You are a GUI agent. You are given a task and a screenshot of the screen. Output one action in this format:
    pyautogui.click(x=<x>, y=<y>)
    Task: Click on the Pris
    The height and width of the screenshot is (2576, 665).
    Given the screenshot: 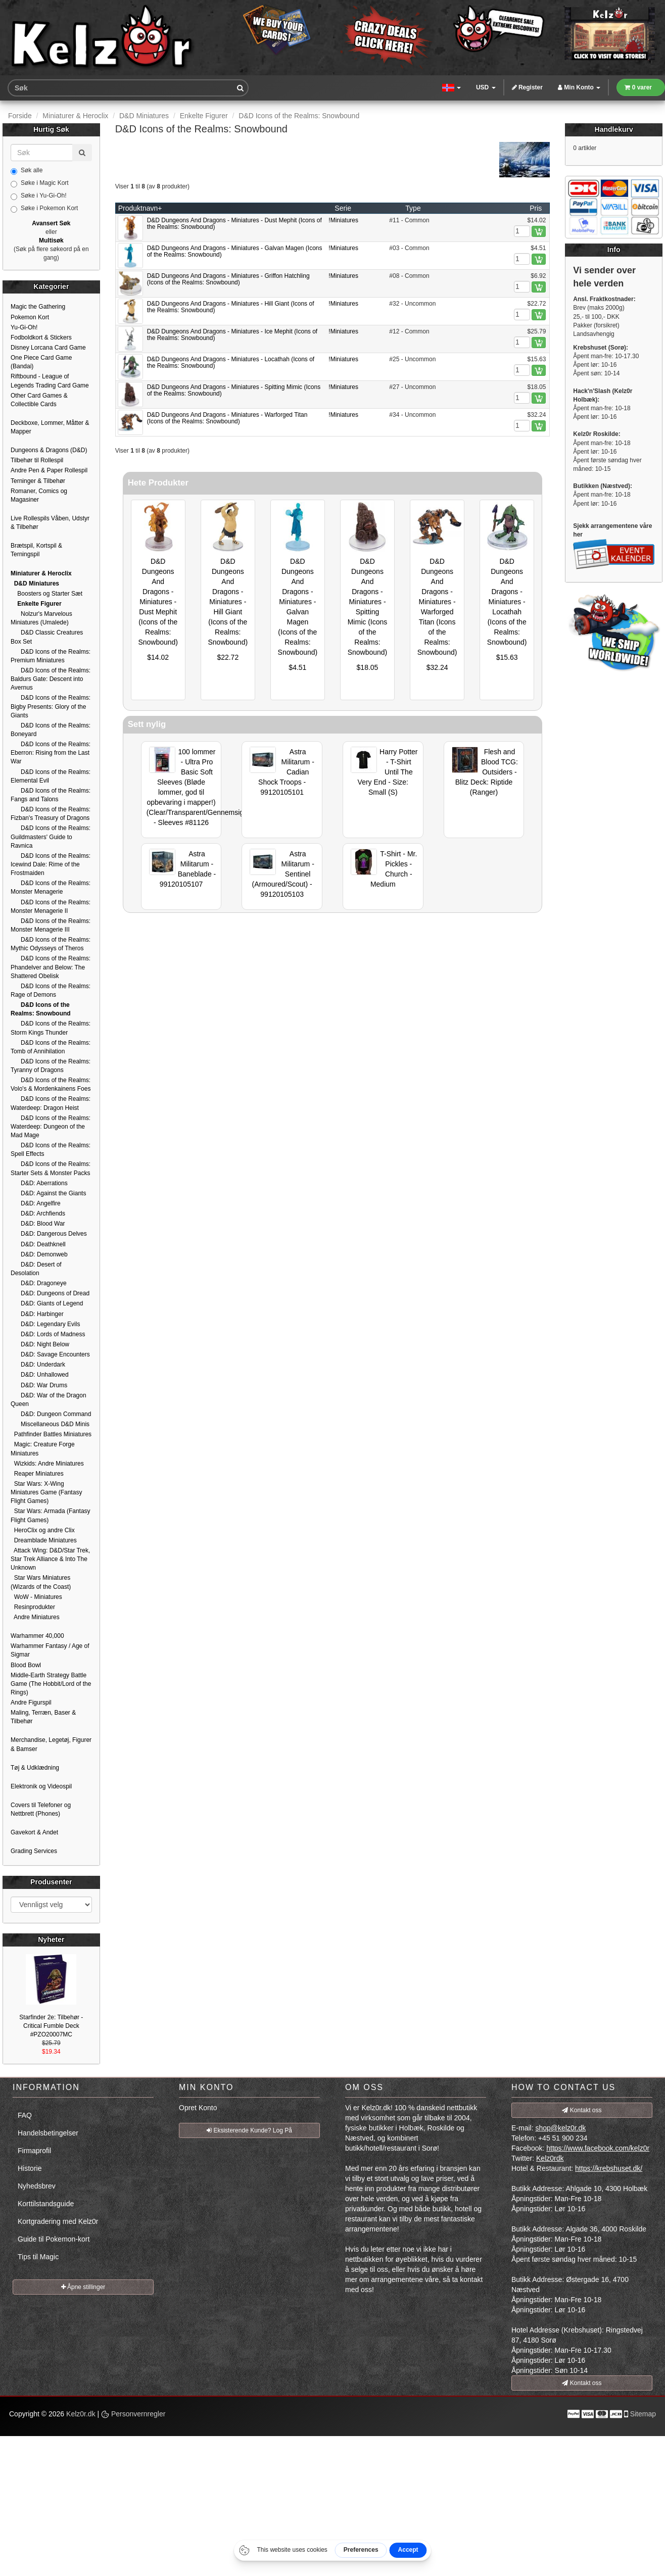 What is the action you would take?
    pyautogui.click(x=536, y=208)
    